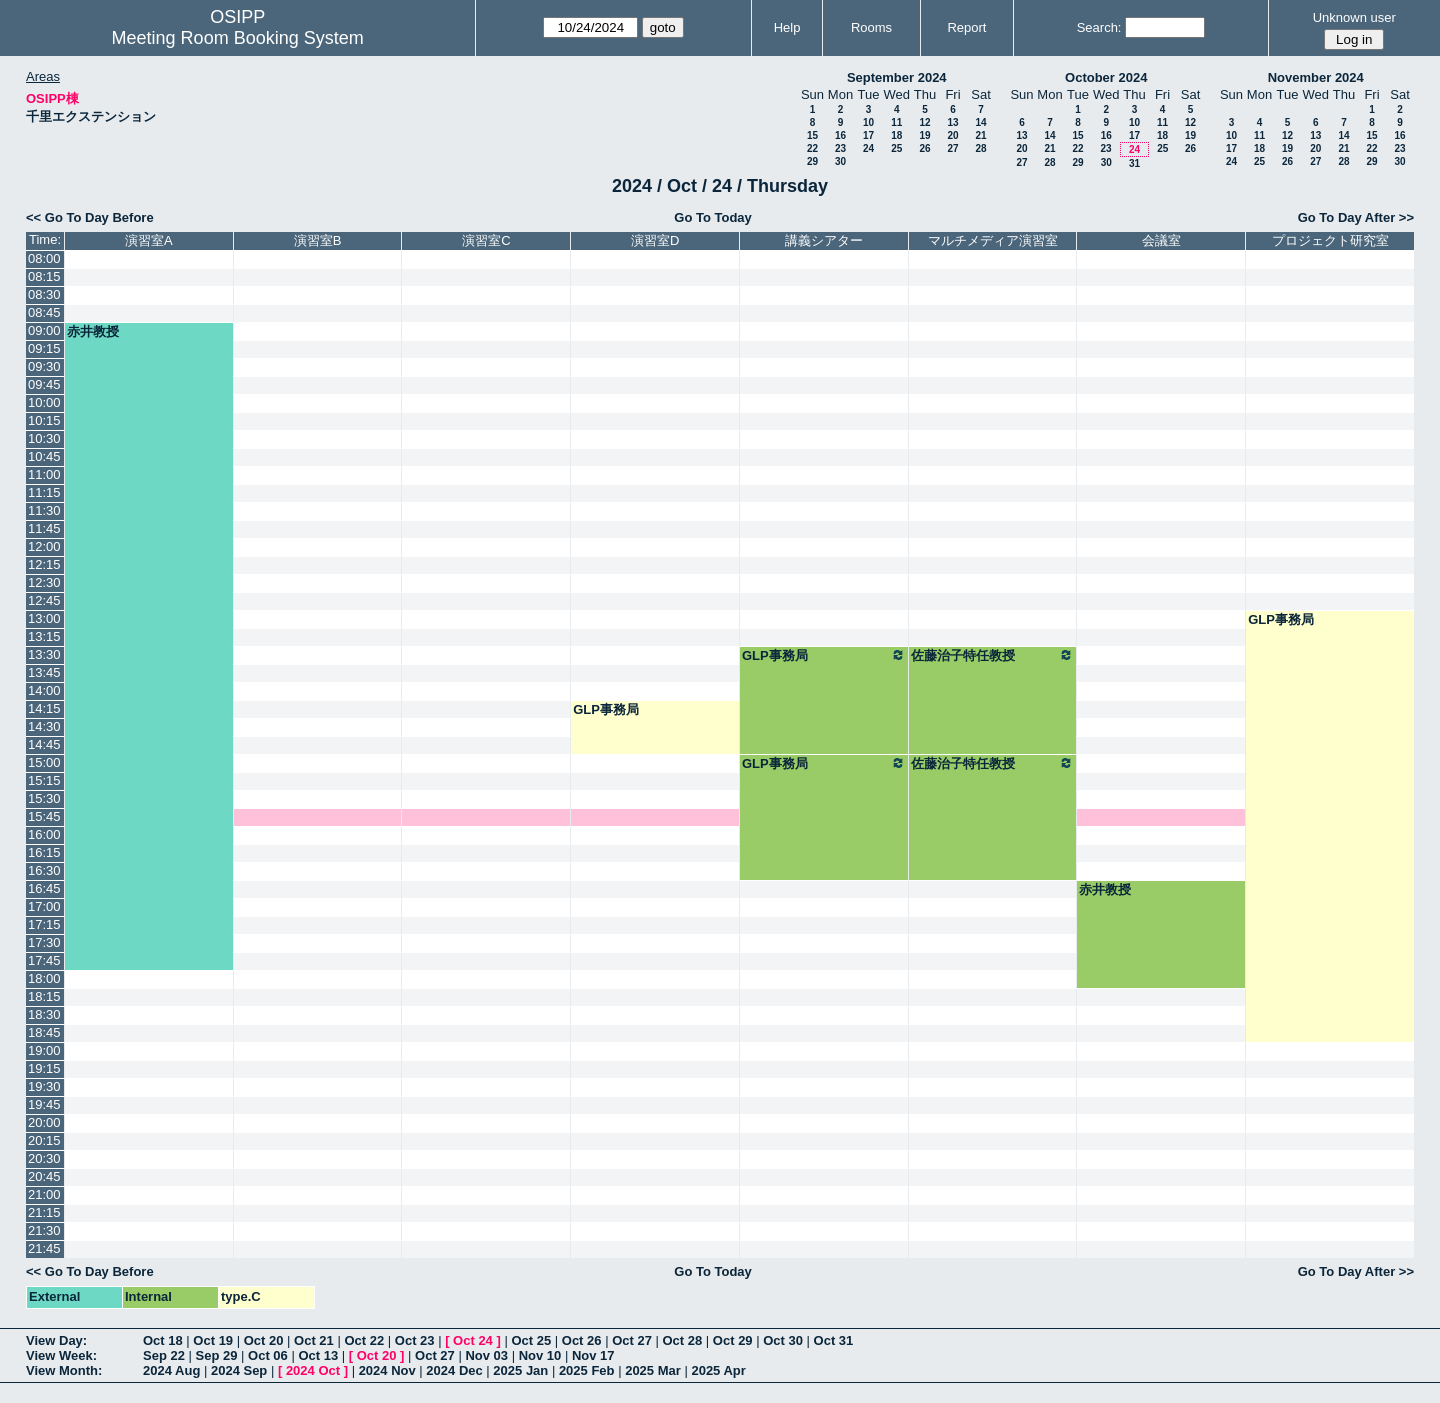  I want to click on 09:30, so click(44, 366).